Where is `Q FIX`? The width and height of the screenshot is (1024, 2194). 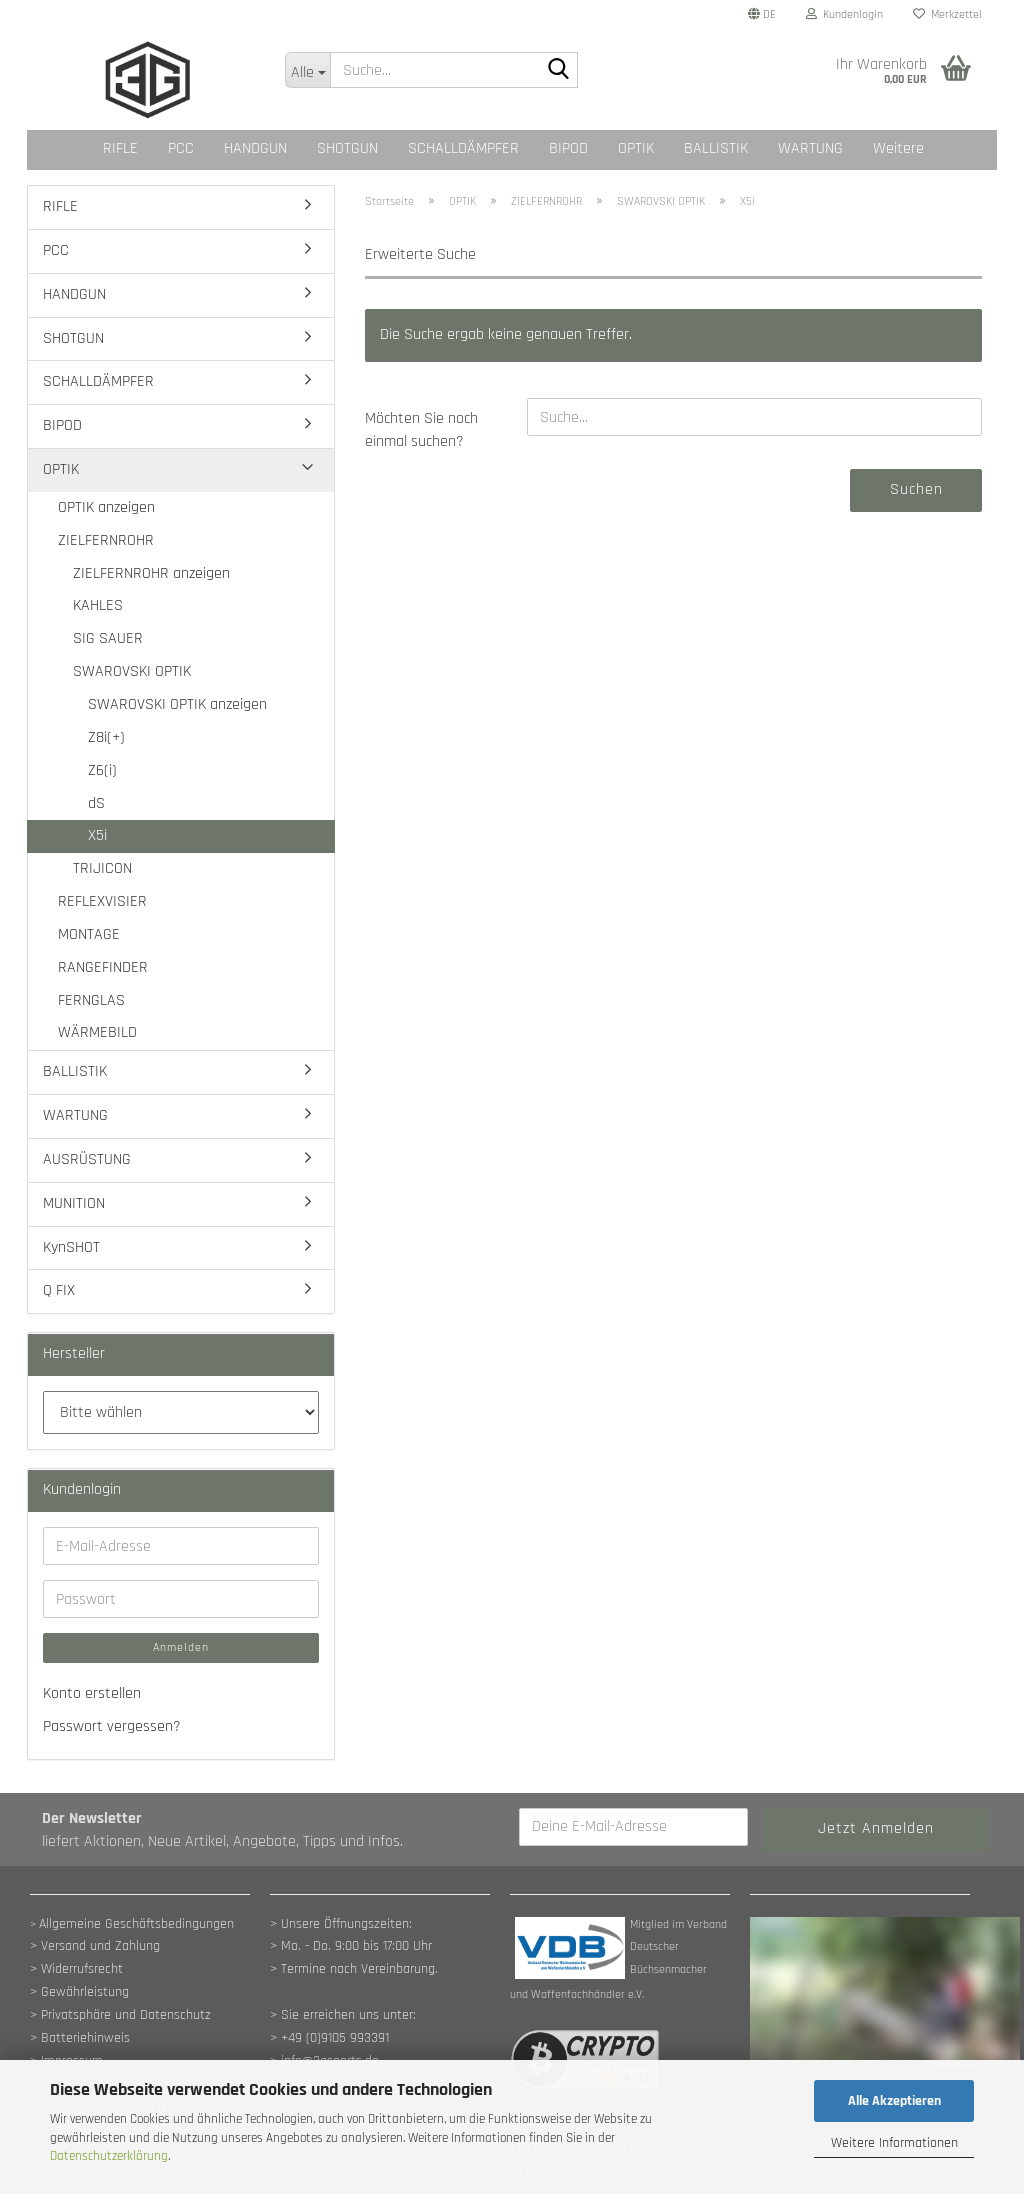 Q FIX is located at coordinates (59, 1290).